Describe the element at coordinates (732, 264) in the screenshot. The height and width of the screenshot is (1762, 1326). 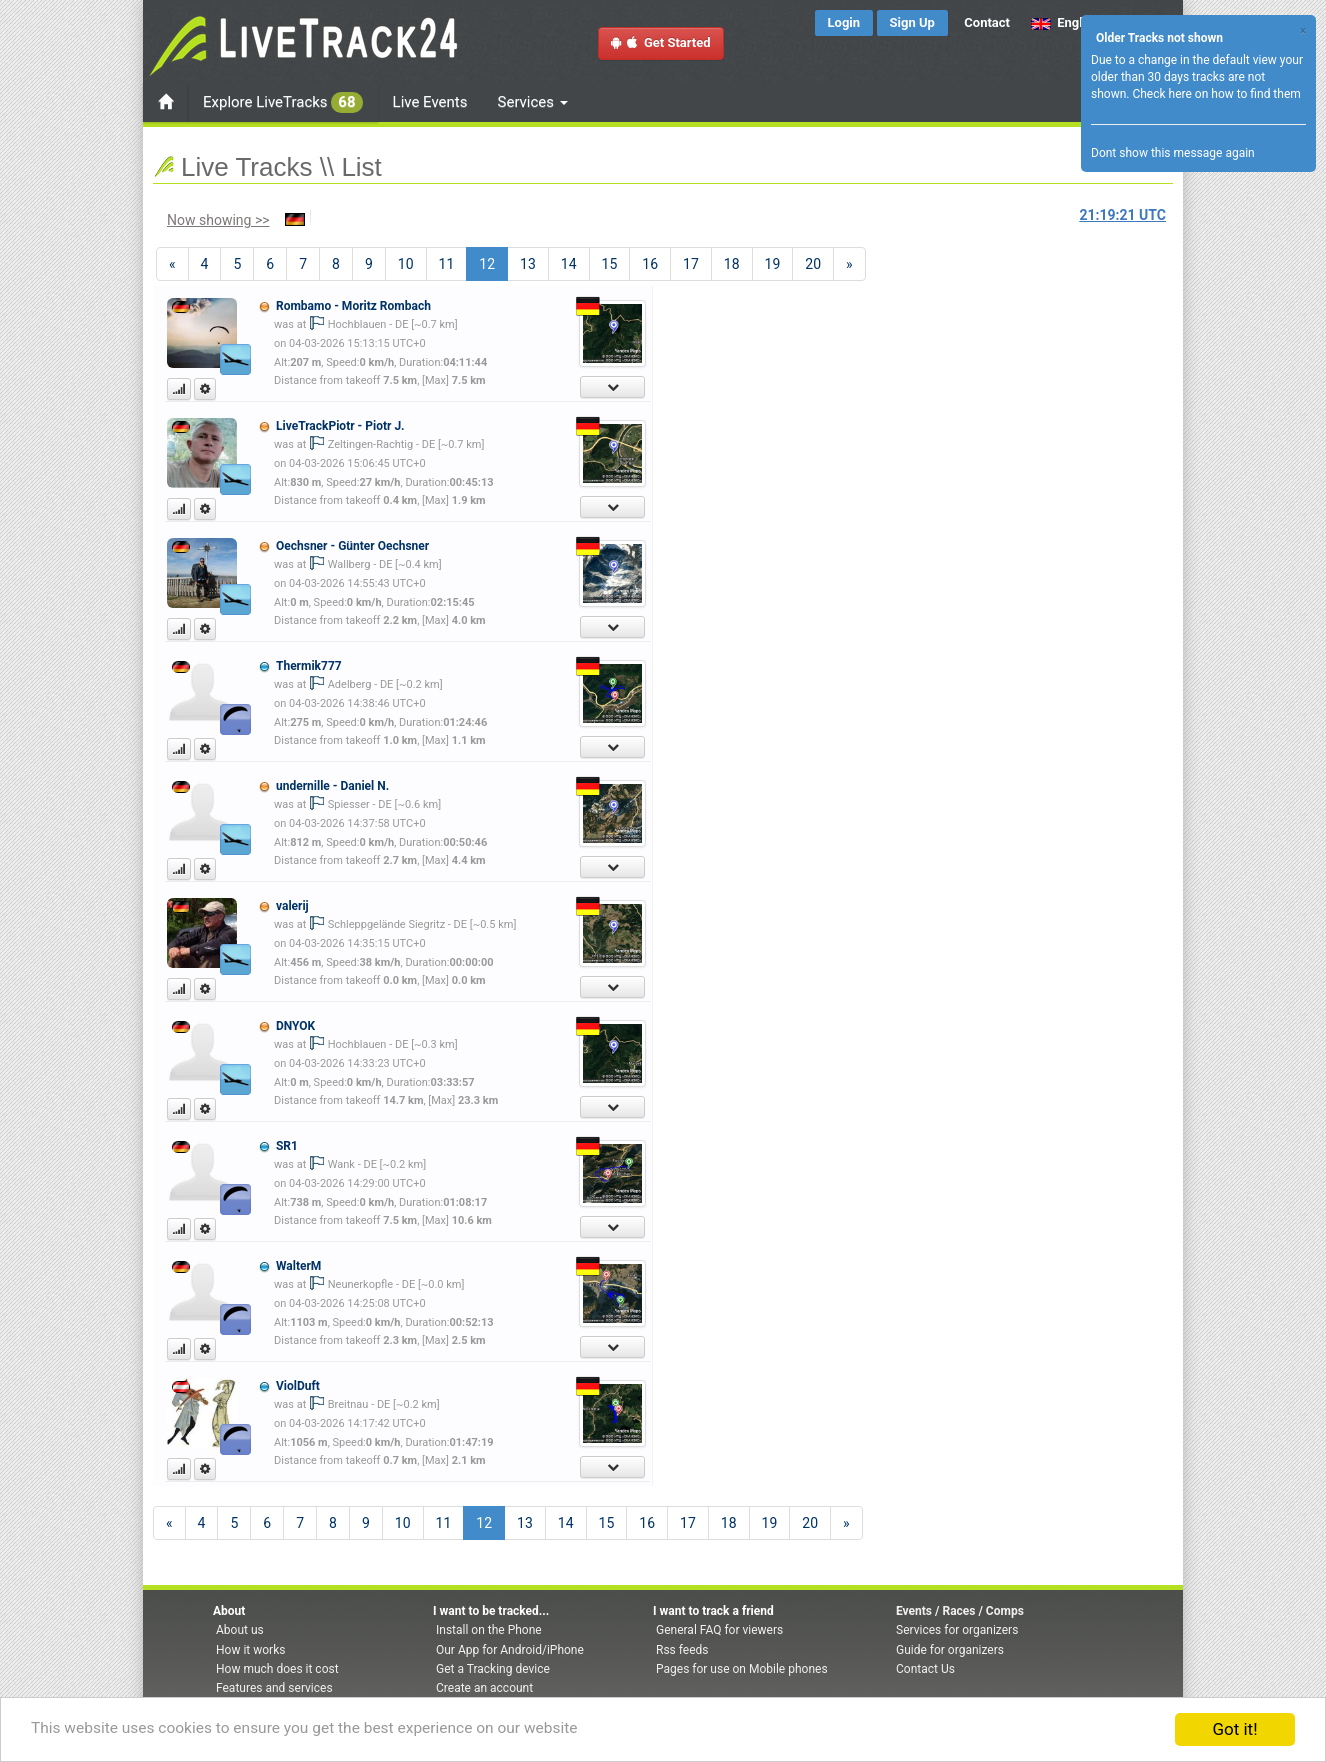
I see `18` at that location.